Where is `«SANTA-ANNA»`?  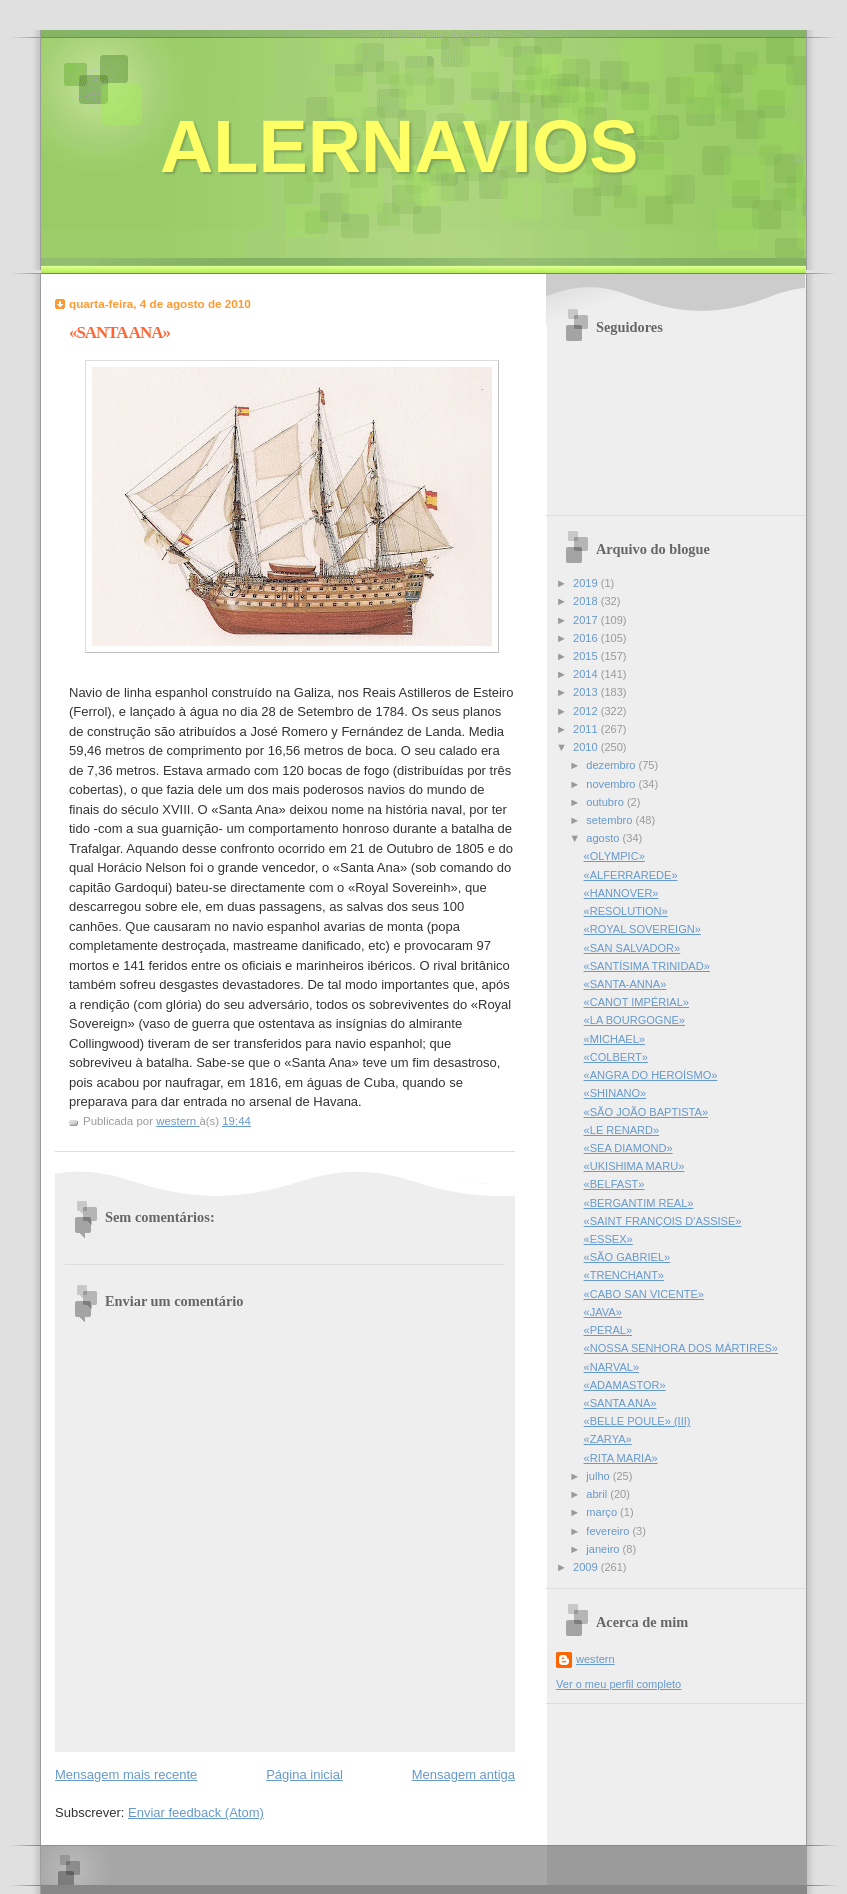 «SANTA-ANNA» is located at coordinates (625, 984).